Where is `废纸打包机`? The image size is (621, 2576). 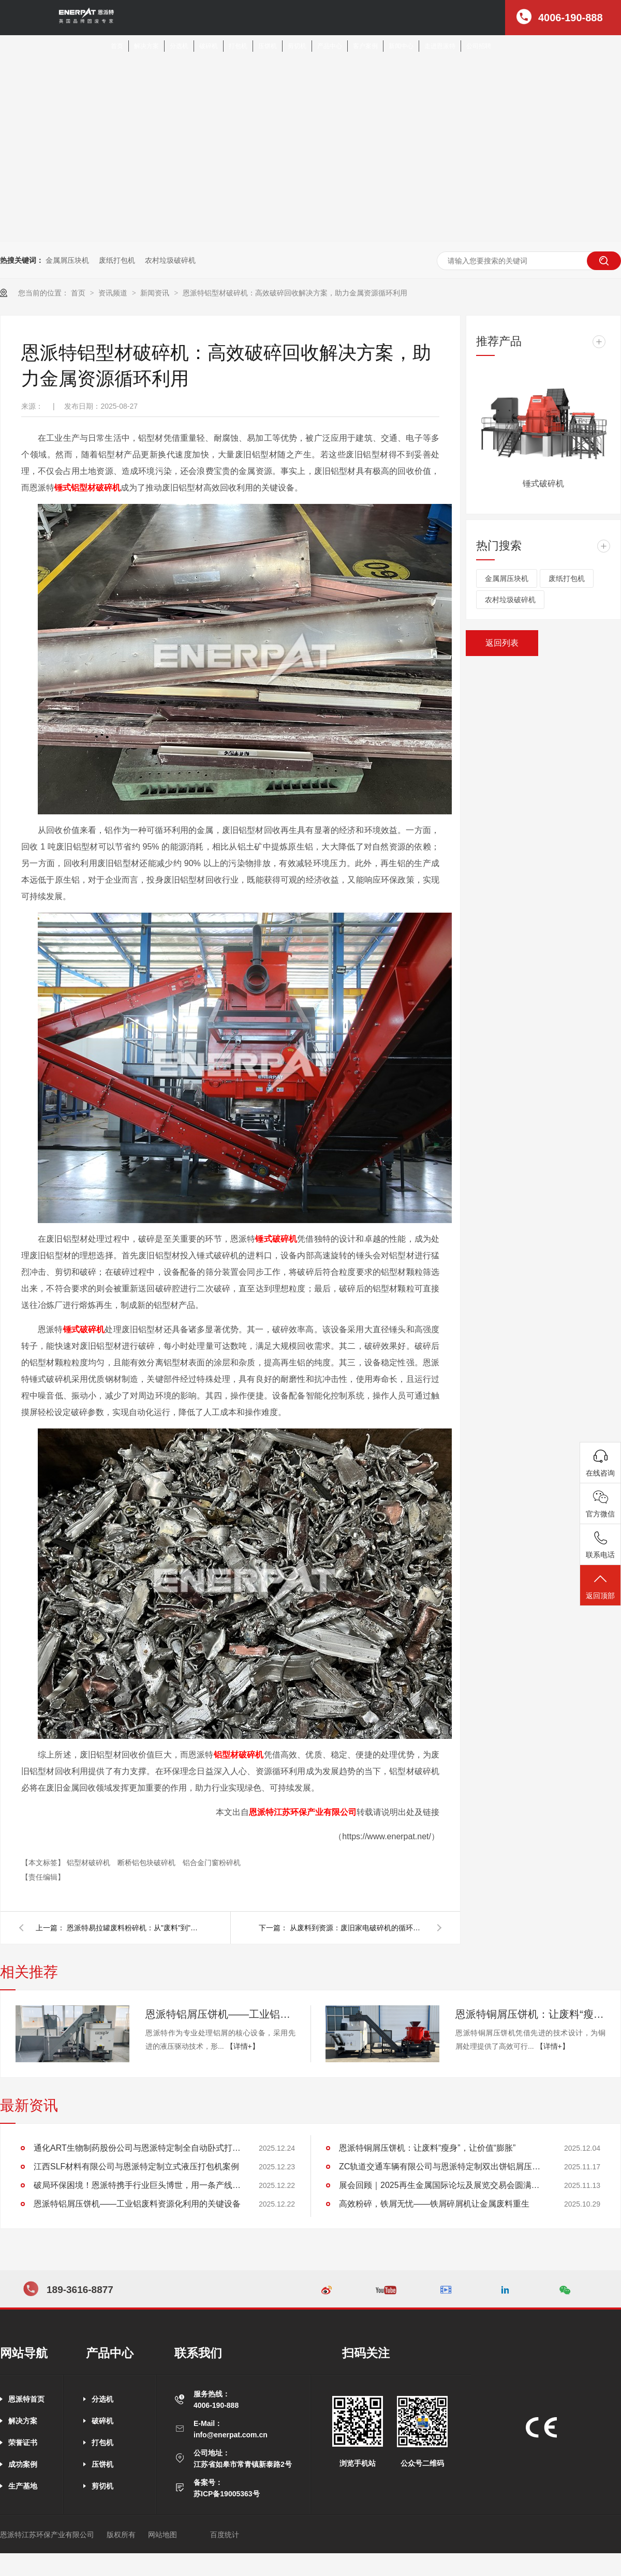
废纸打包机 is located at coordinates (117, 260).